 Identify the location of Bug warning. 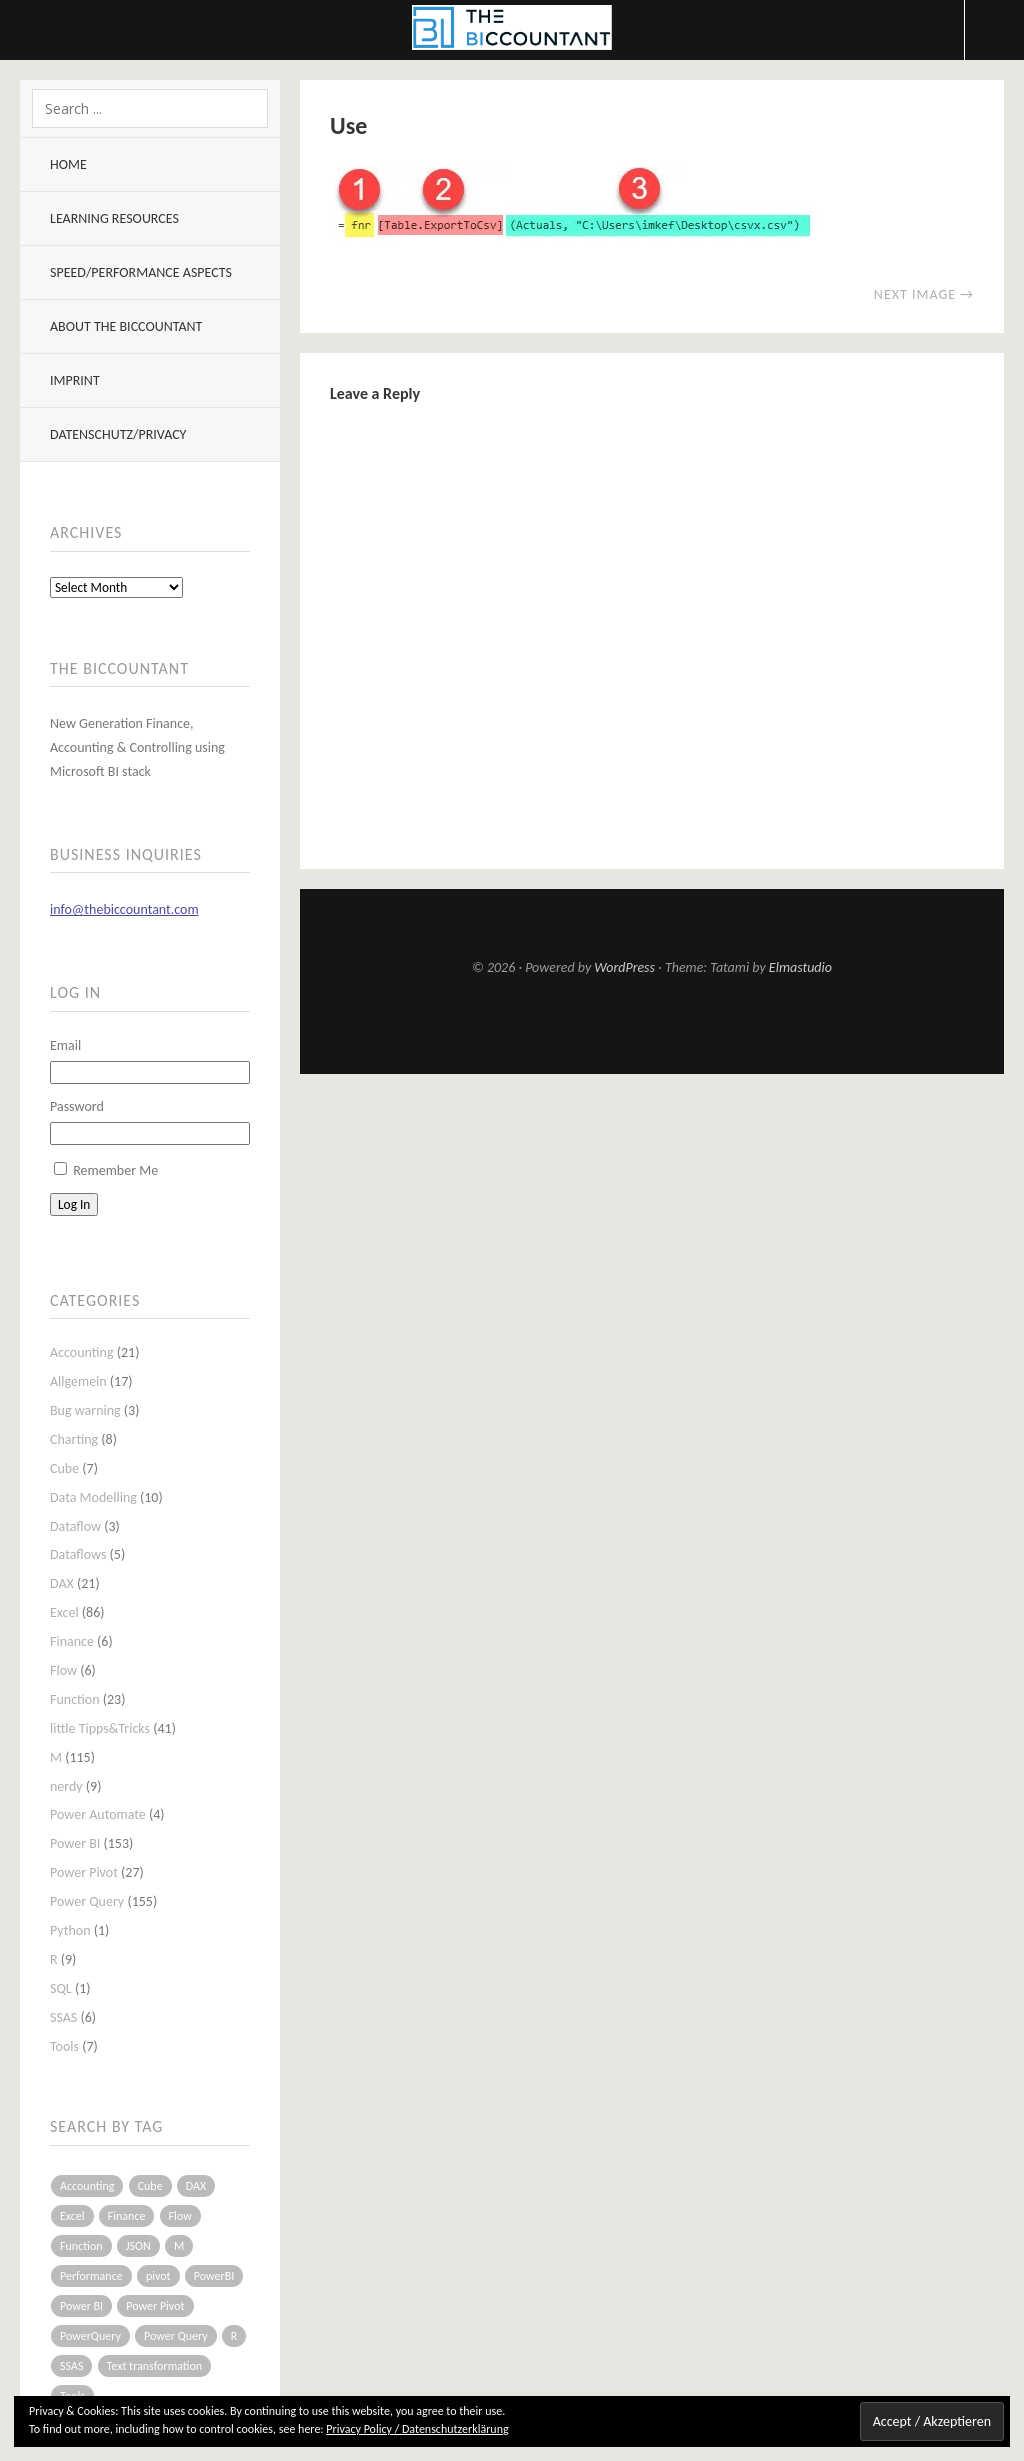
(85, 1410).